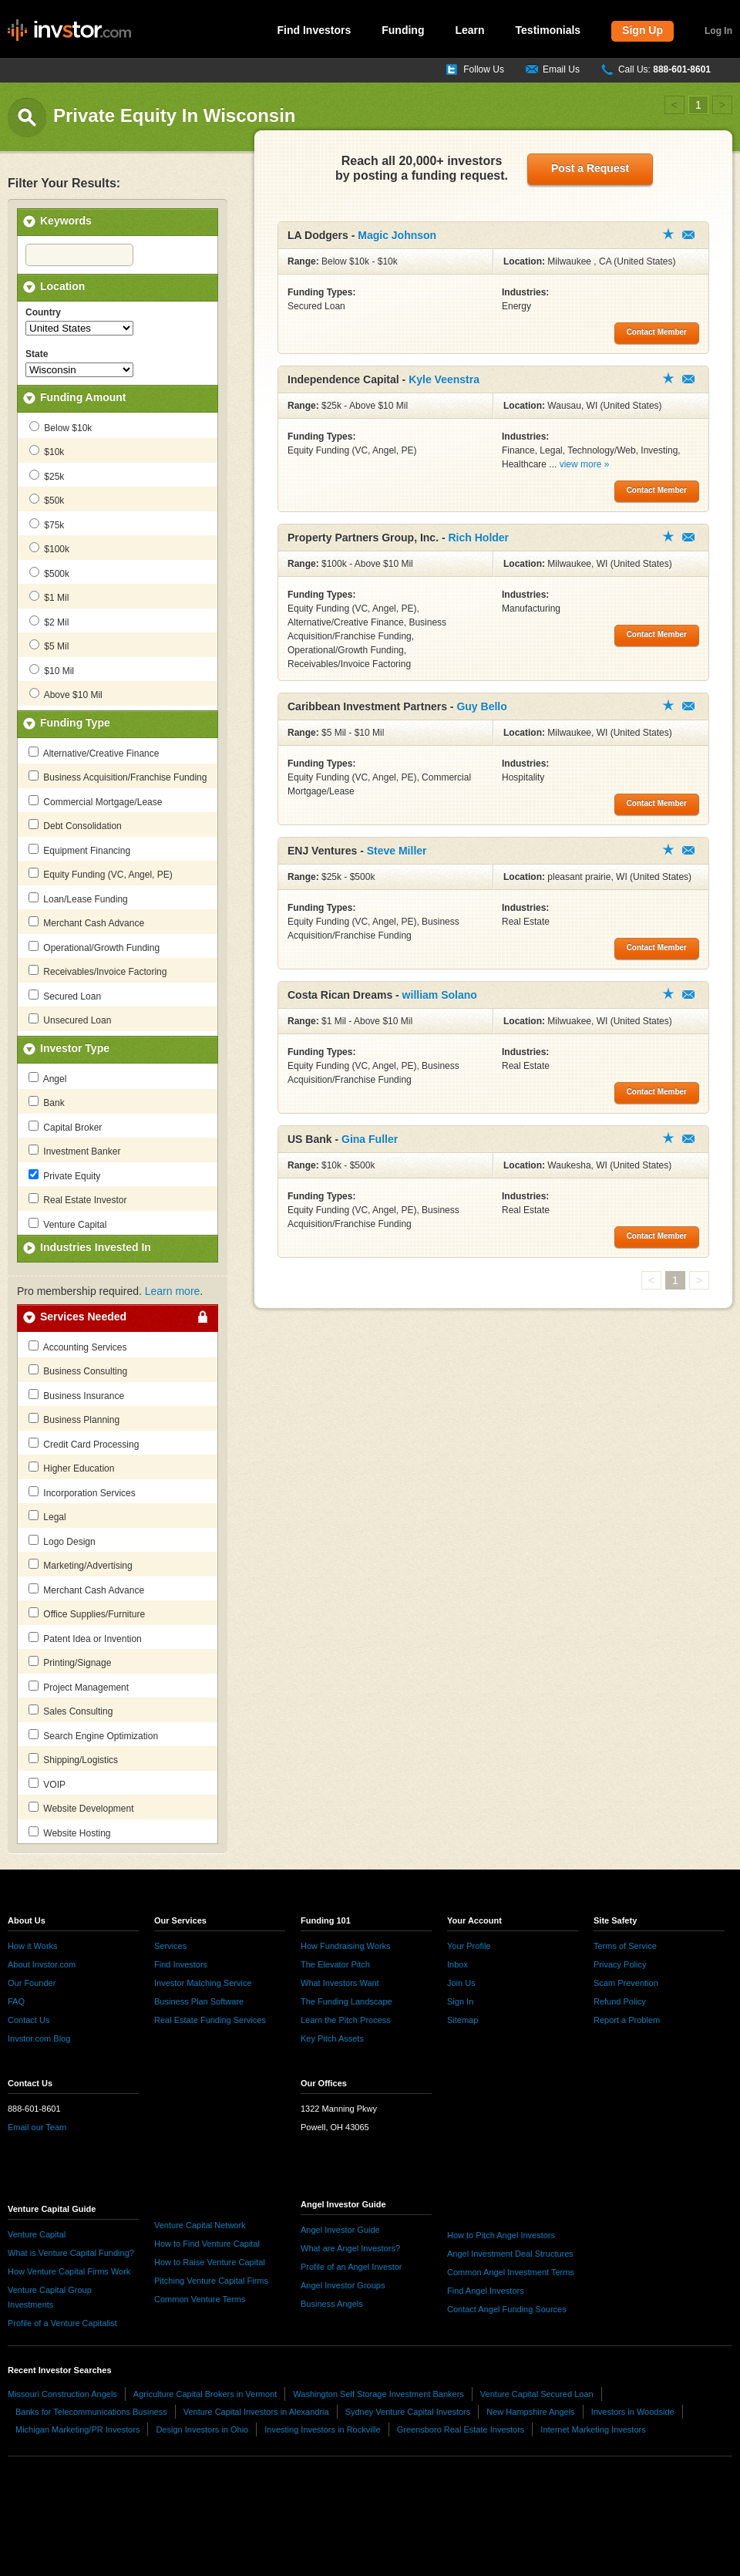 The image size is (740, 2576). Describe the element at coordinates (439, 995) in the screenshot. I see `william Solano` at that location.